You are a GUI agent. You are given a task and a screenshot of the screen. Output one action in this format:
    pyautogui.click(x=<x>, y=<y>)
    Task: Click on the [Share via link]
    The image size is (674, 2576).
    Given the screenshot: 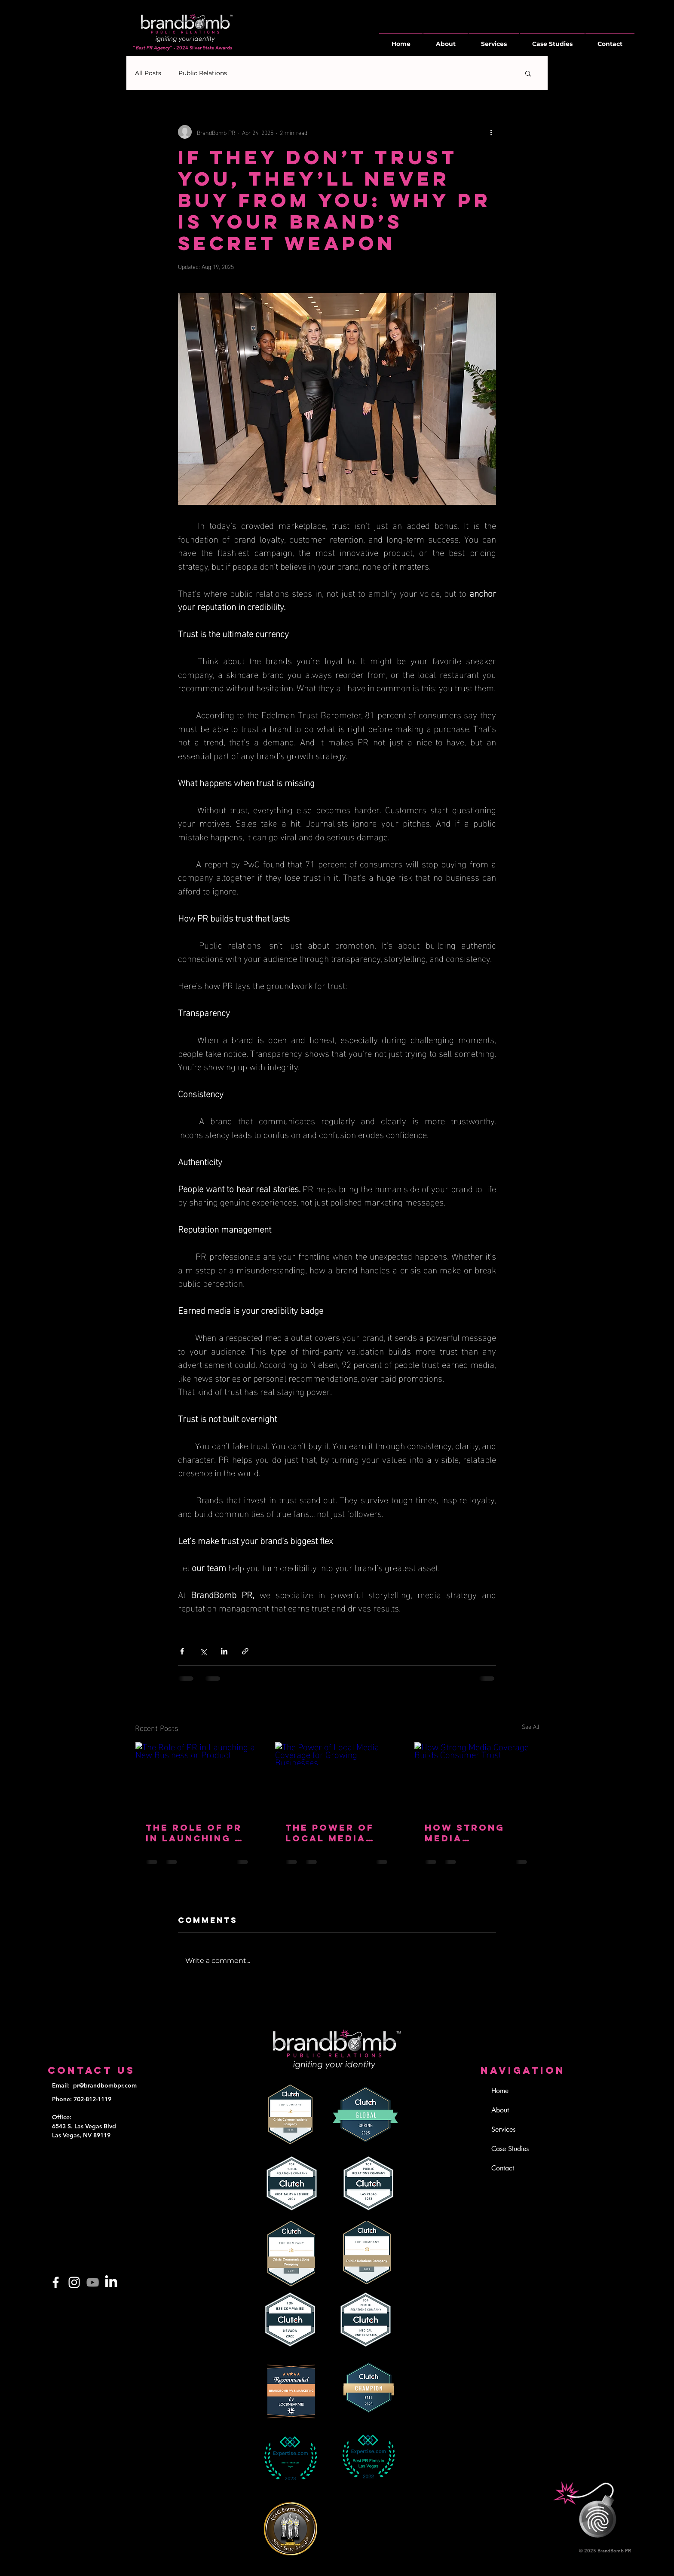 What is the action you would take?
    pyautogui.click(x=245, y=1651)
    